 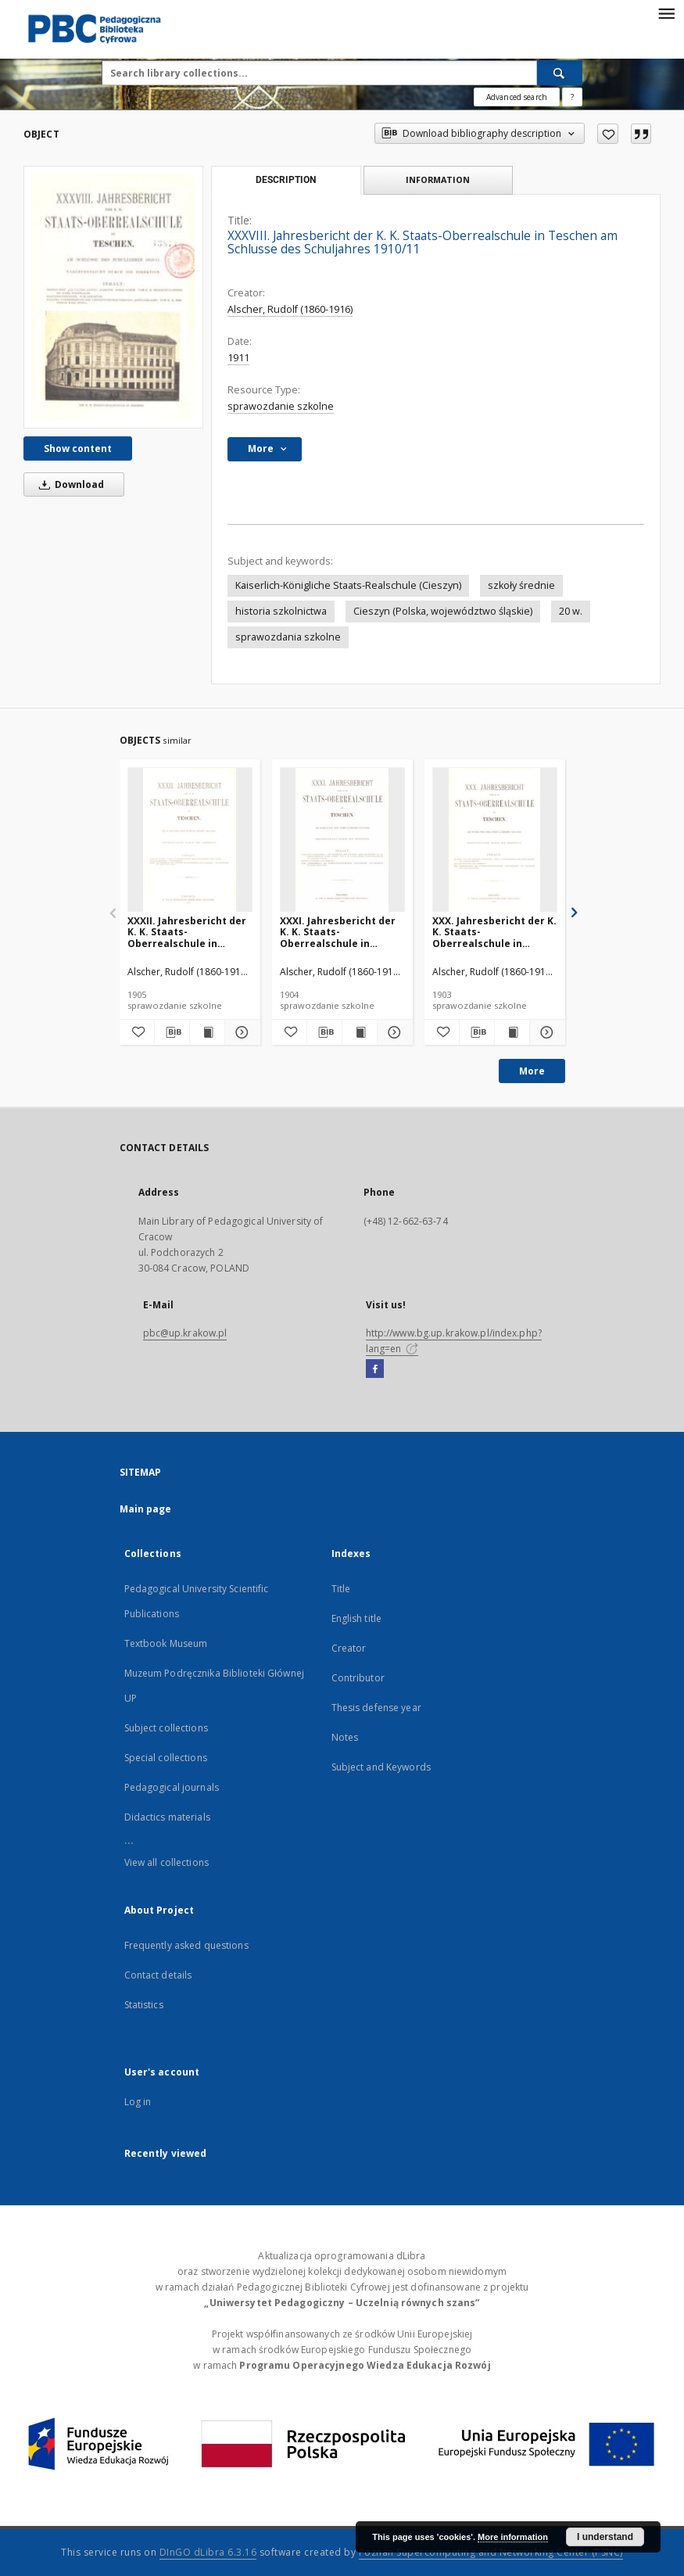 What do you see at coordinates (186, 931) in the screenshot?
I see `XXXII. Jahresbericht der K. K. Staats-Oberrealschule in Teschen am Schlusse des Schuljahres 1904/1905` at bounding box center [186, 931].